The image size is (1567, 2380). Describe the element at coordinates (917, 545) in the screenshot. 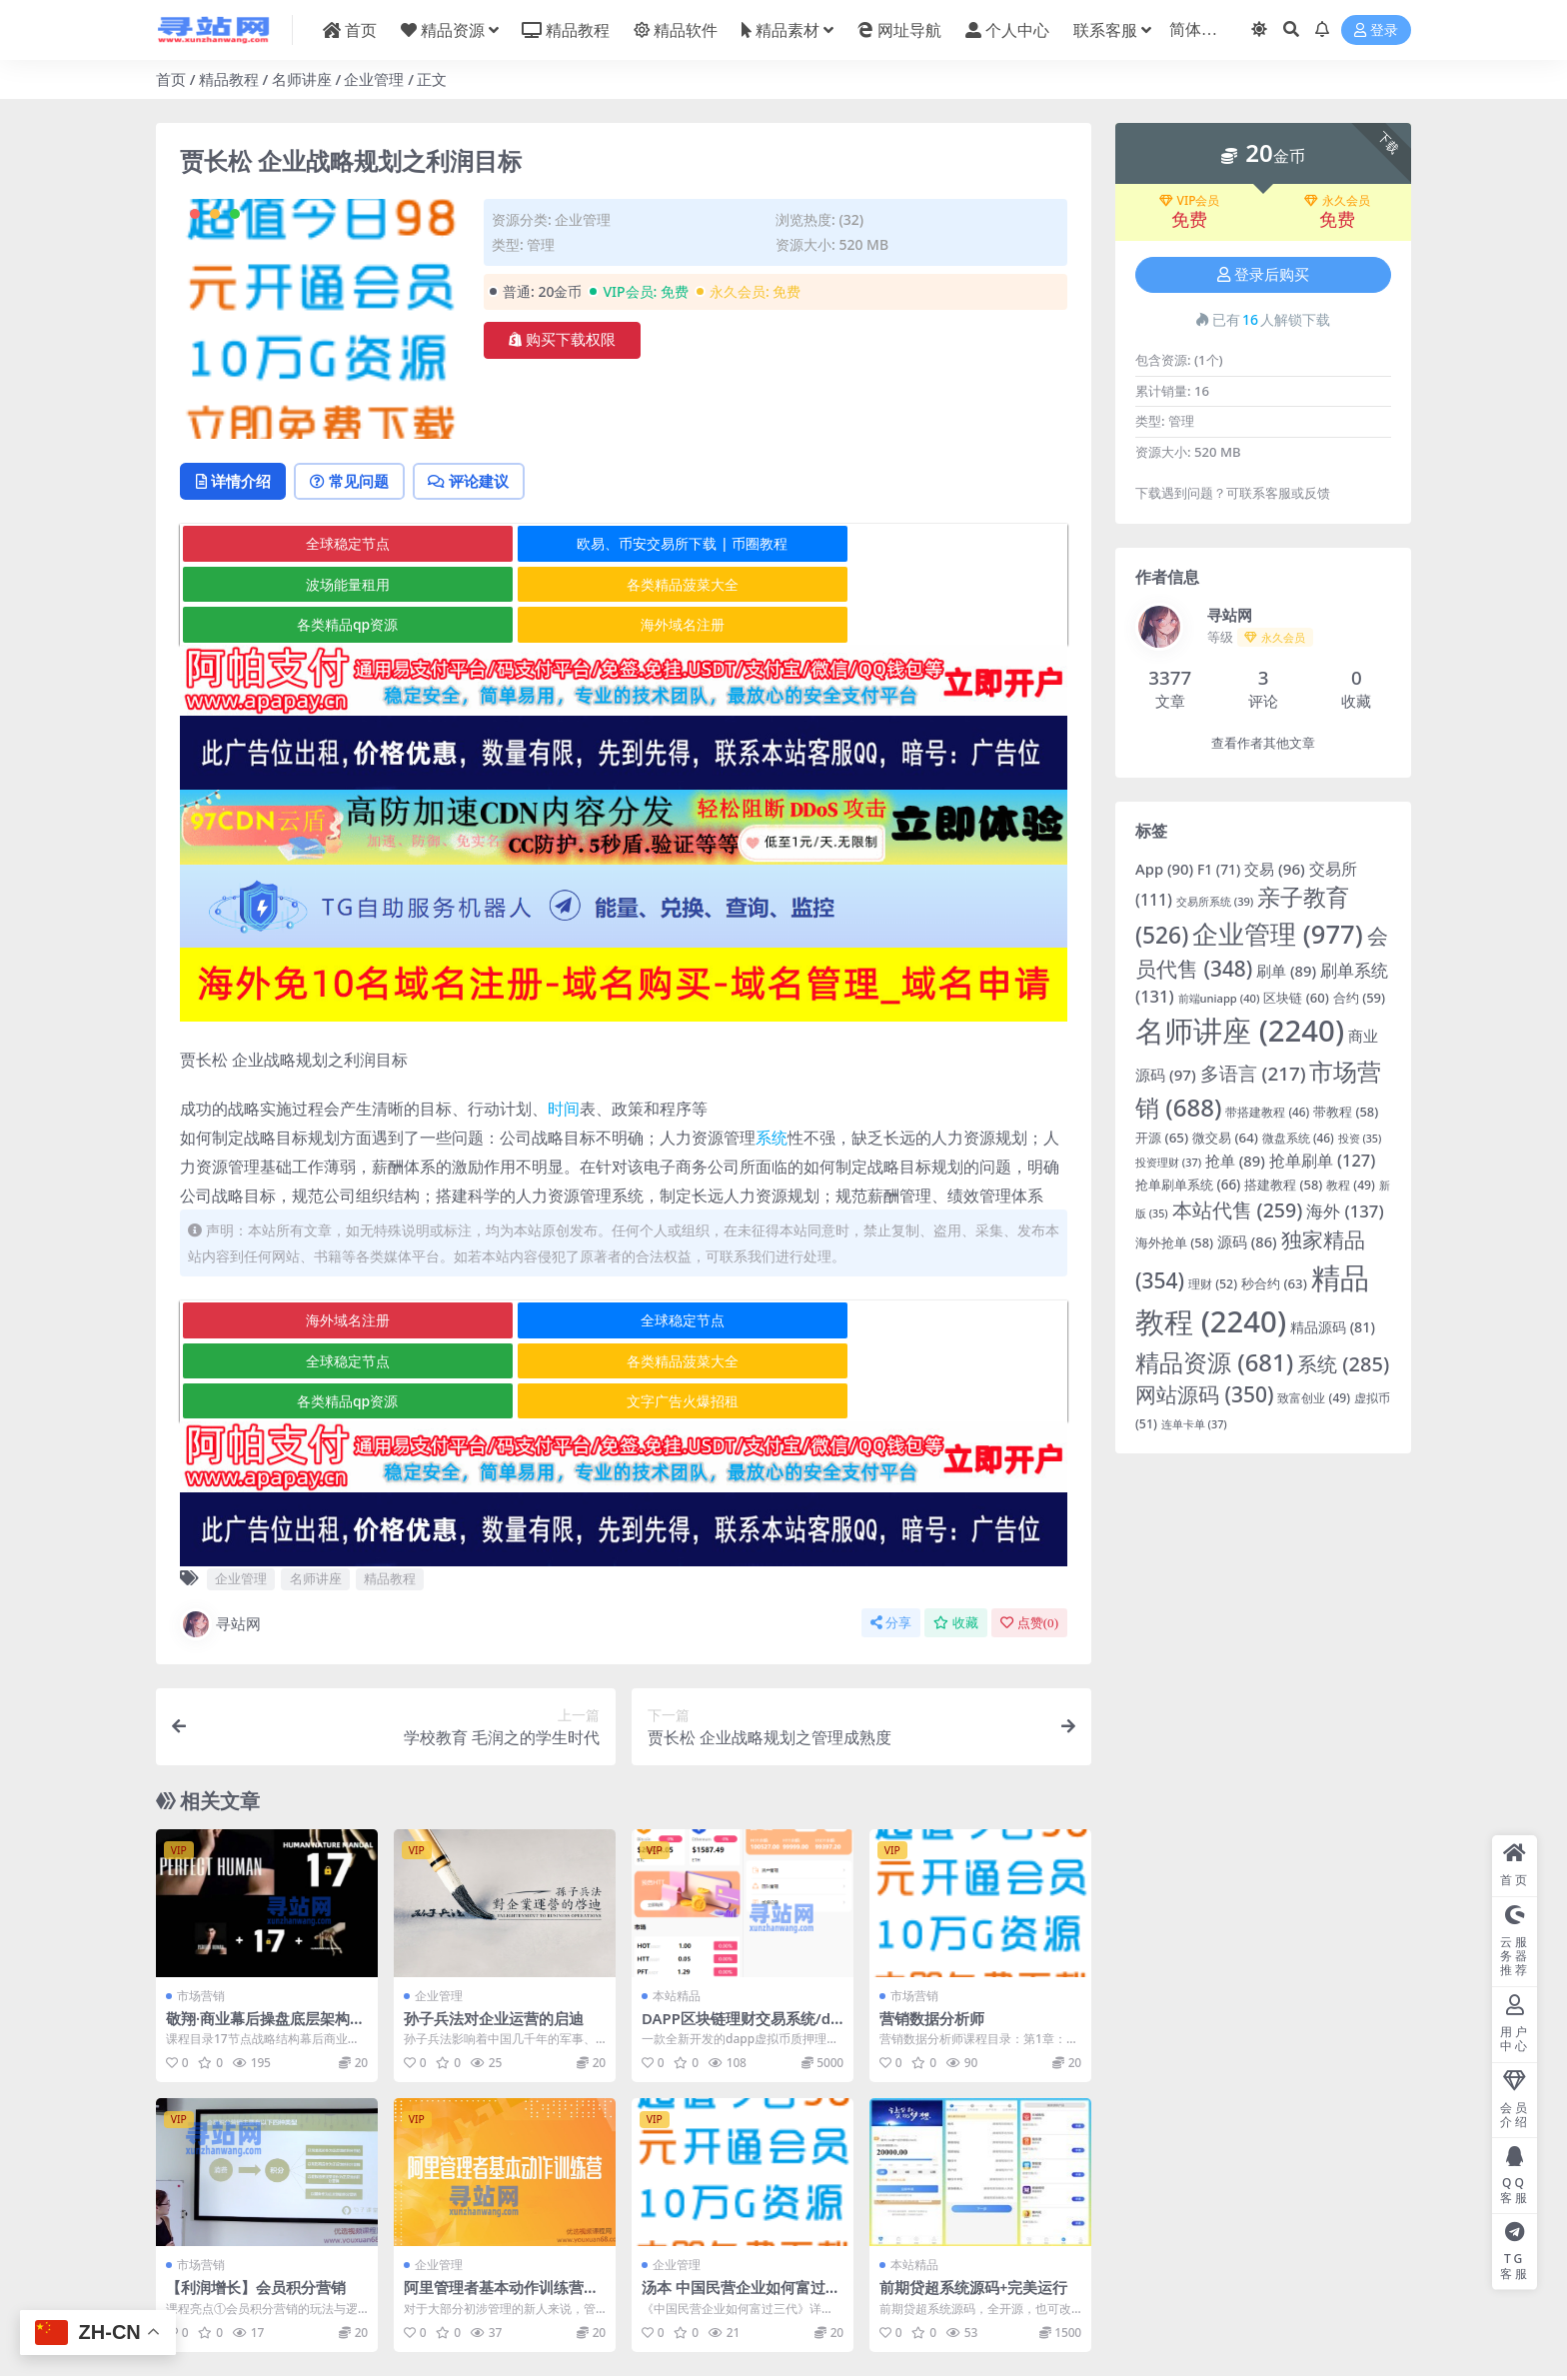

I see `波场能量租用` at that location.